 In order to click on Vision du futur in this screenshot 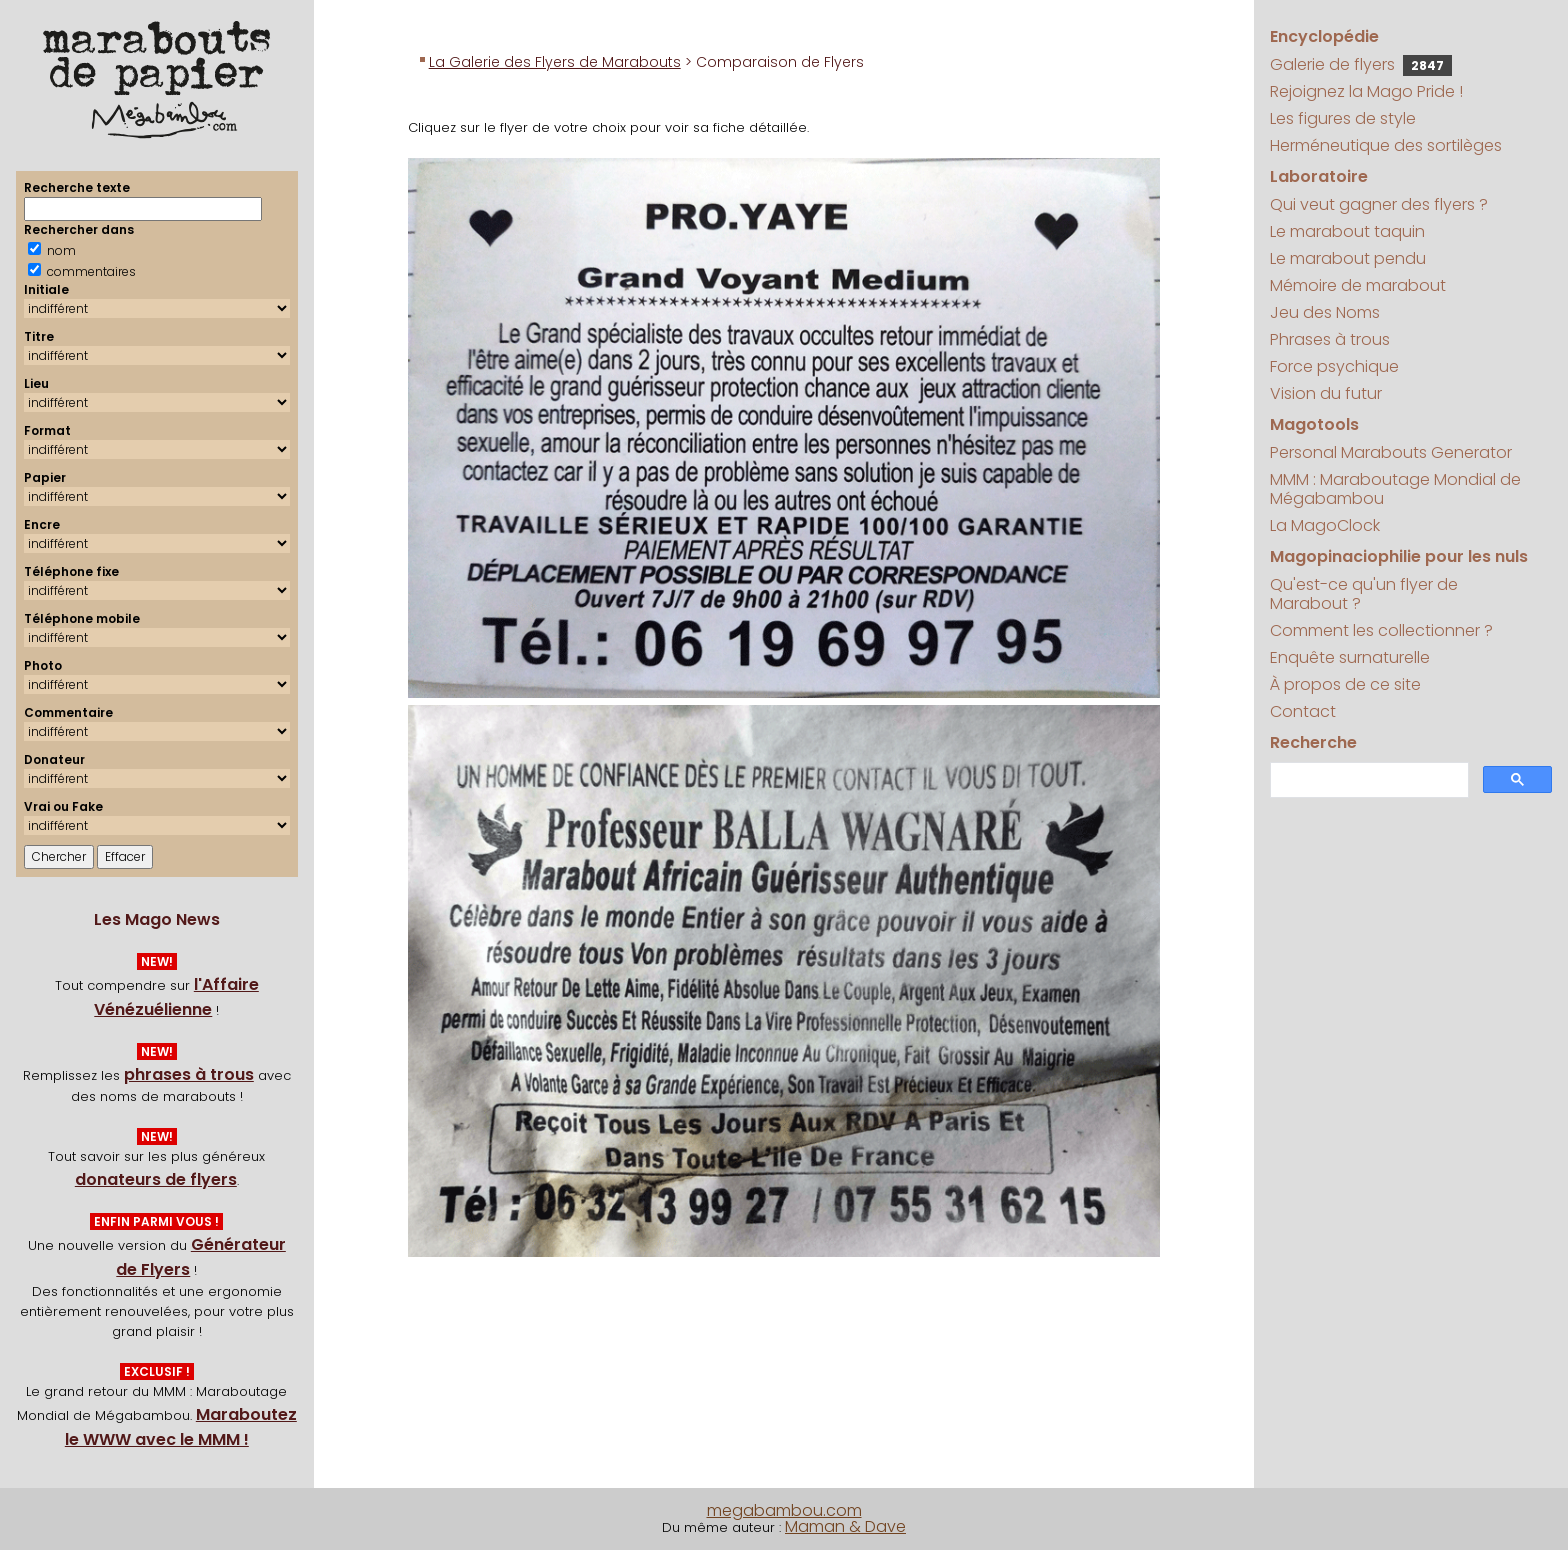, I will do `click(1326, 393)`.